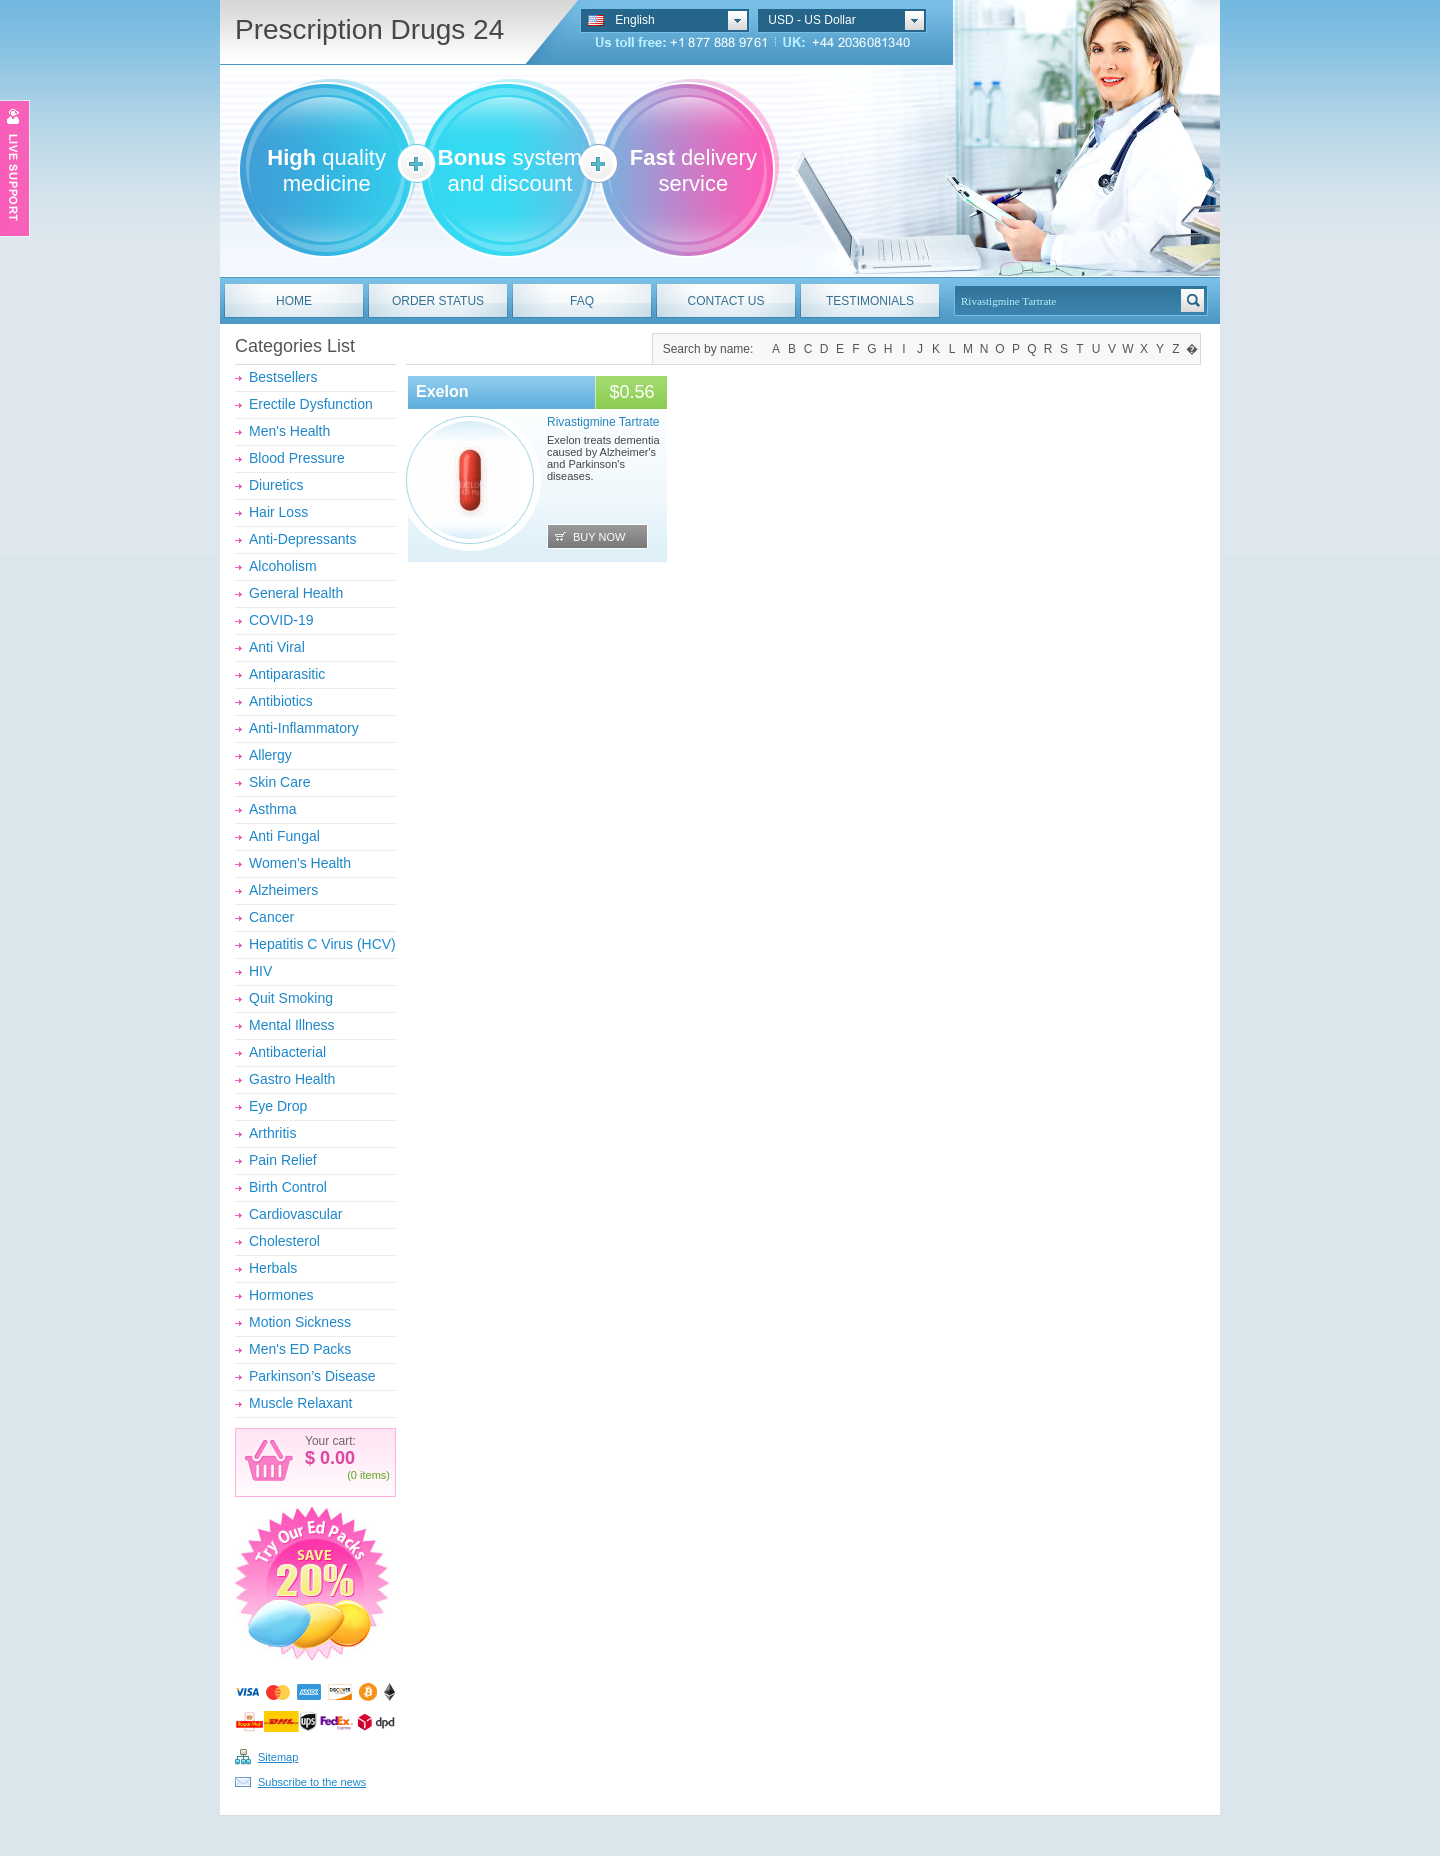  Describe the element at coordinates (283, 566) in the screenshot. I see `Alcoholism` at that location.